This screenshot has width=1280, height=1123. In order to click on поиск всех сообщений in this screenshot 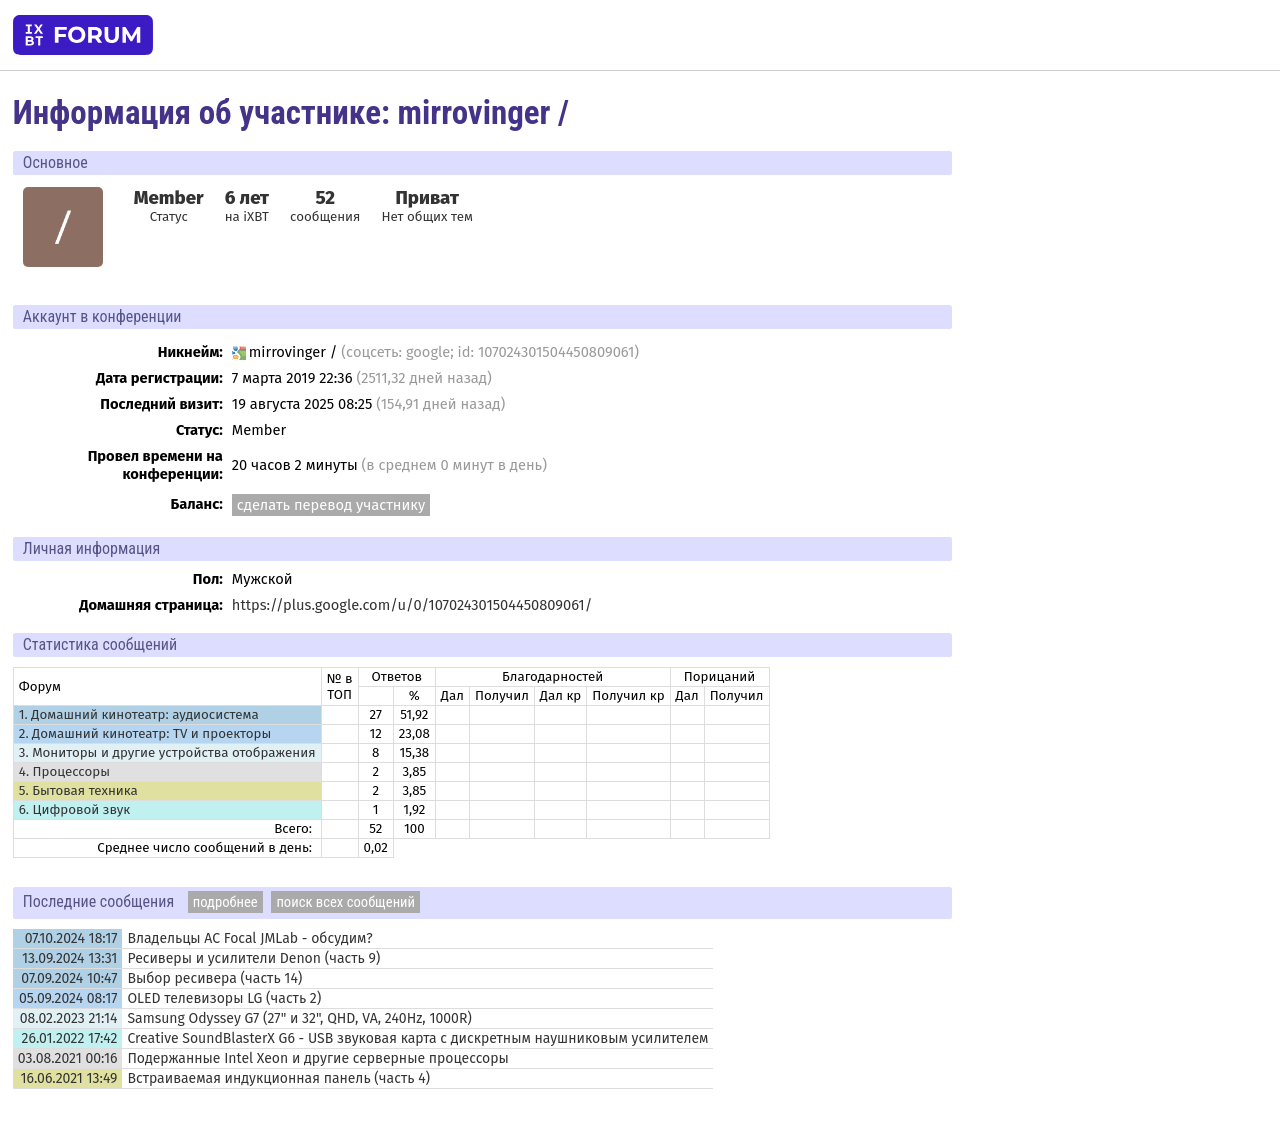, I will do `click(345, 902)`.